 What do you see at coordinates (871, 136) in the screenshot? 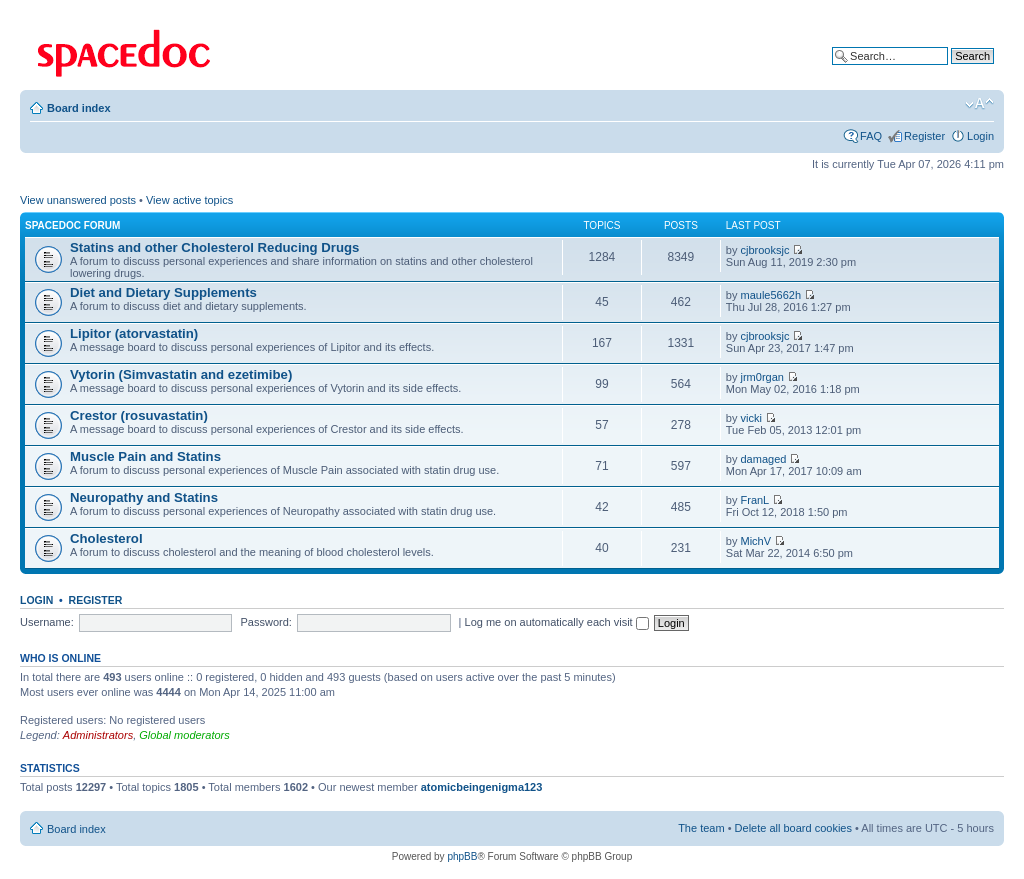
I see `FAQ` at bounding box center [871, 136].